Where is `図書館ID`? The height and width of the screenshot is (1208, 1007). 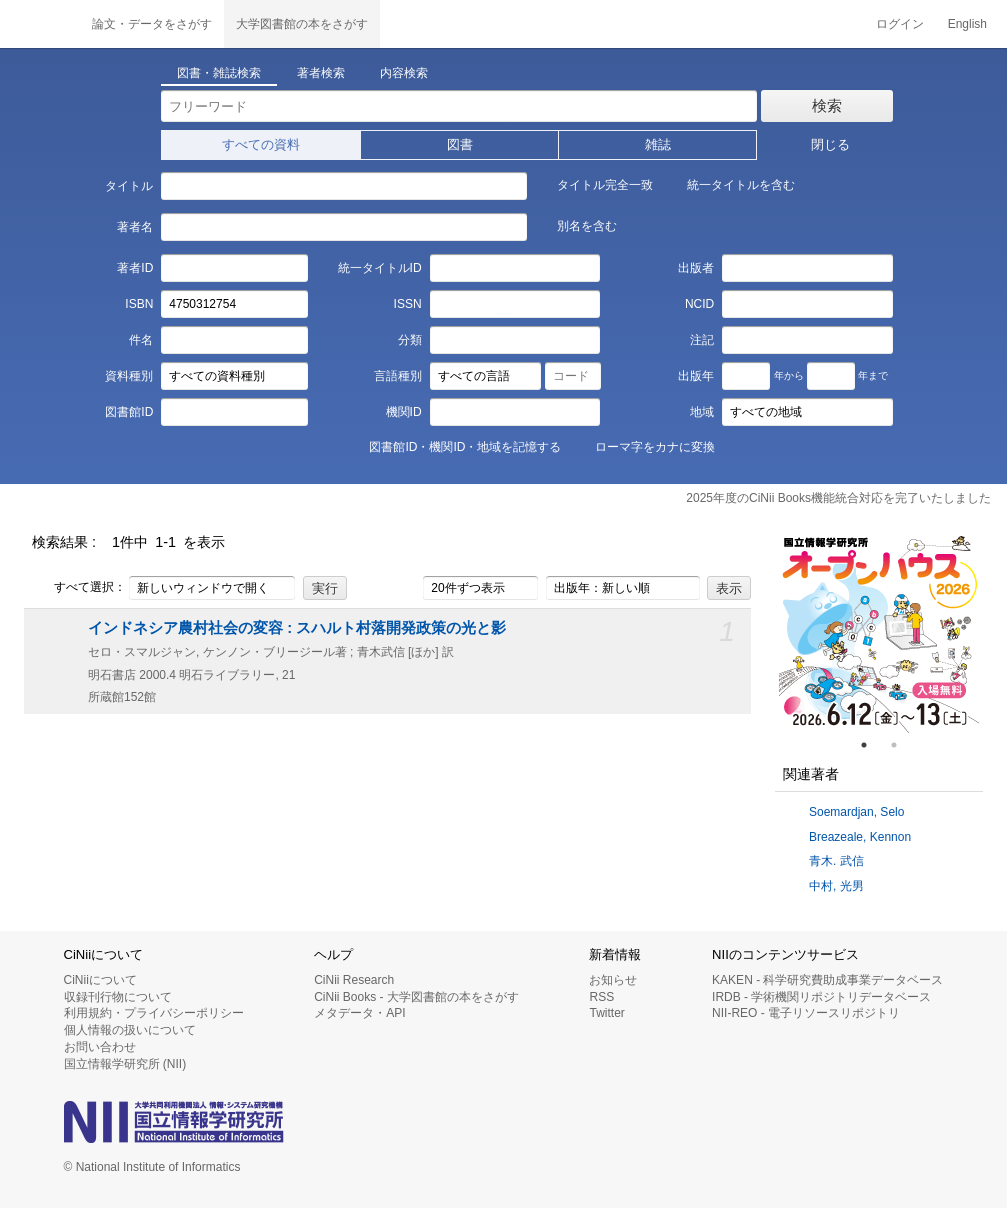
図書館ID is located at coordinates (129, 412).